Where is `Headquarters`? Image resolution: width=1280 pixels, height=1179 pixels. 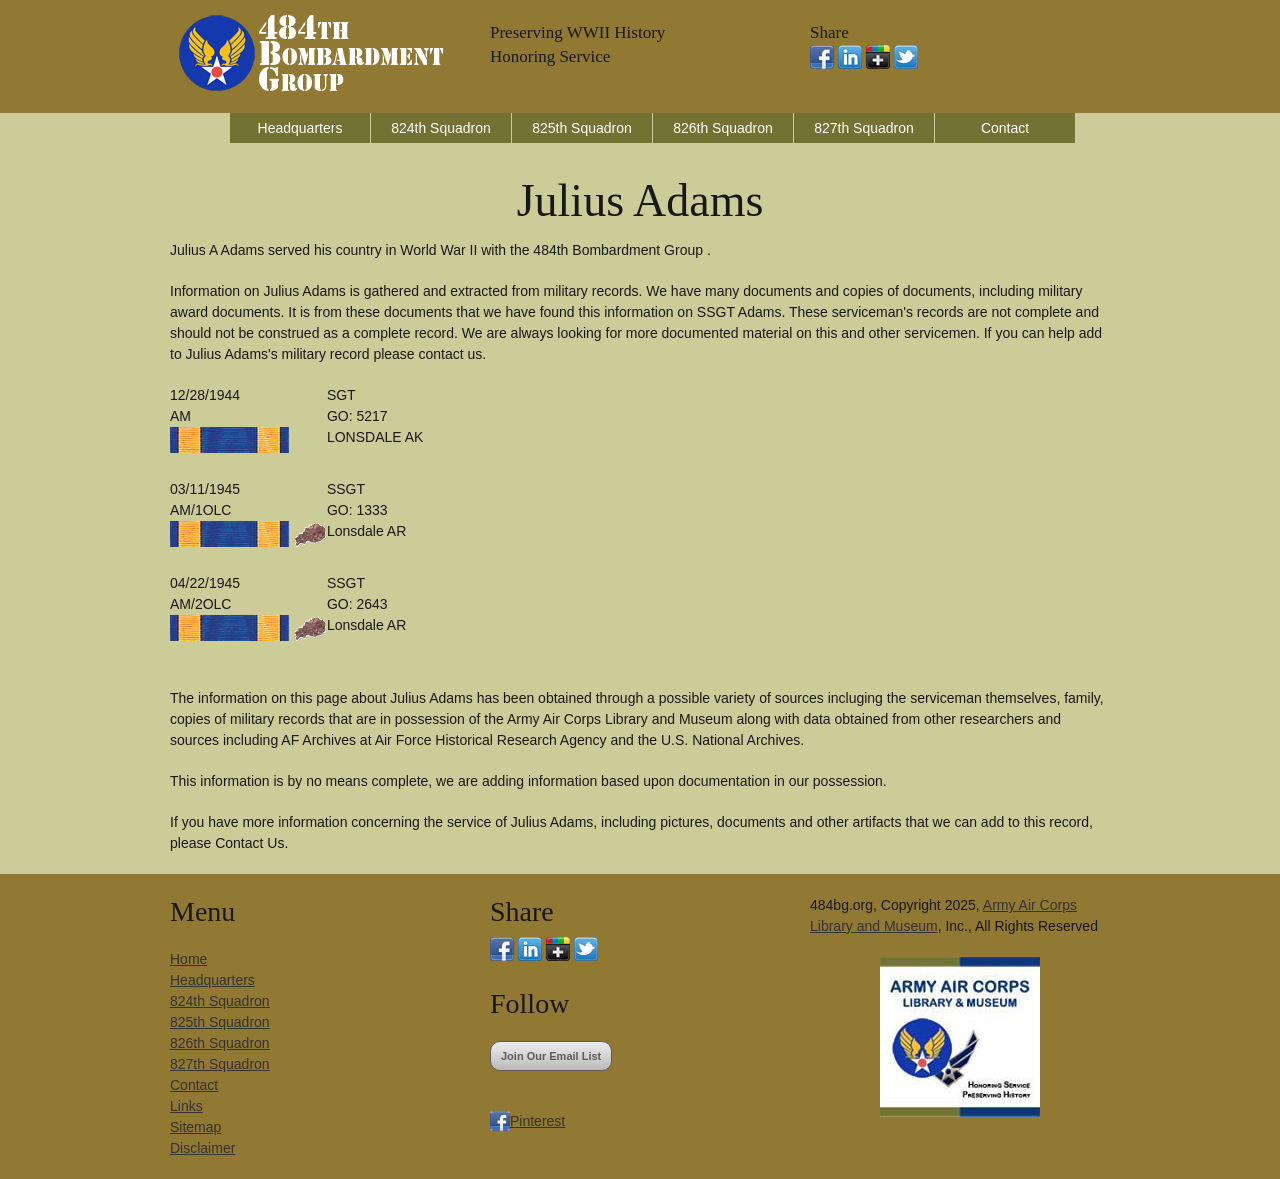 Headquarters is located at coordinates (300, 128).